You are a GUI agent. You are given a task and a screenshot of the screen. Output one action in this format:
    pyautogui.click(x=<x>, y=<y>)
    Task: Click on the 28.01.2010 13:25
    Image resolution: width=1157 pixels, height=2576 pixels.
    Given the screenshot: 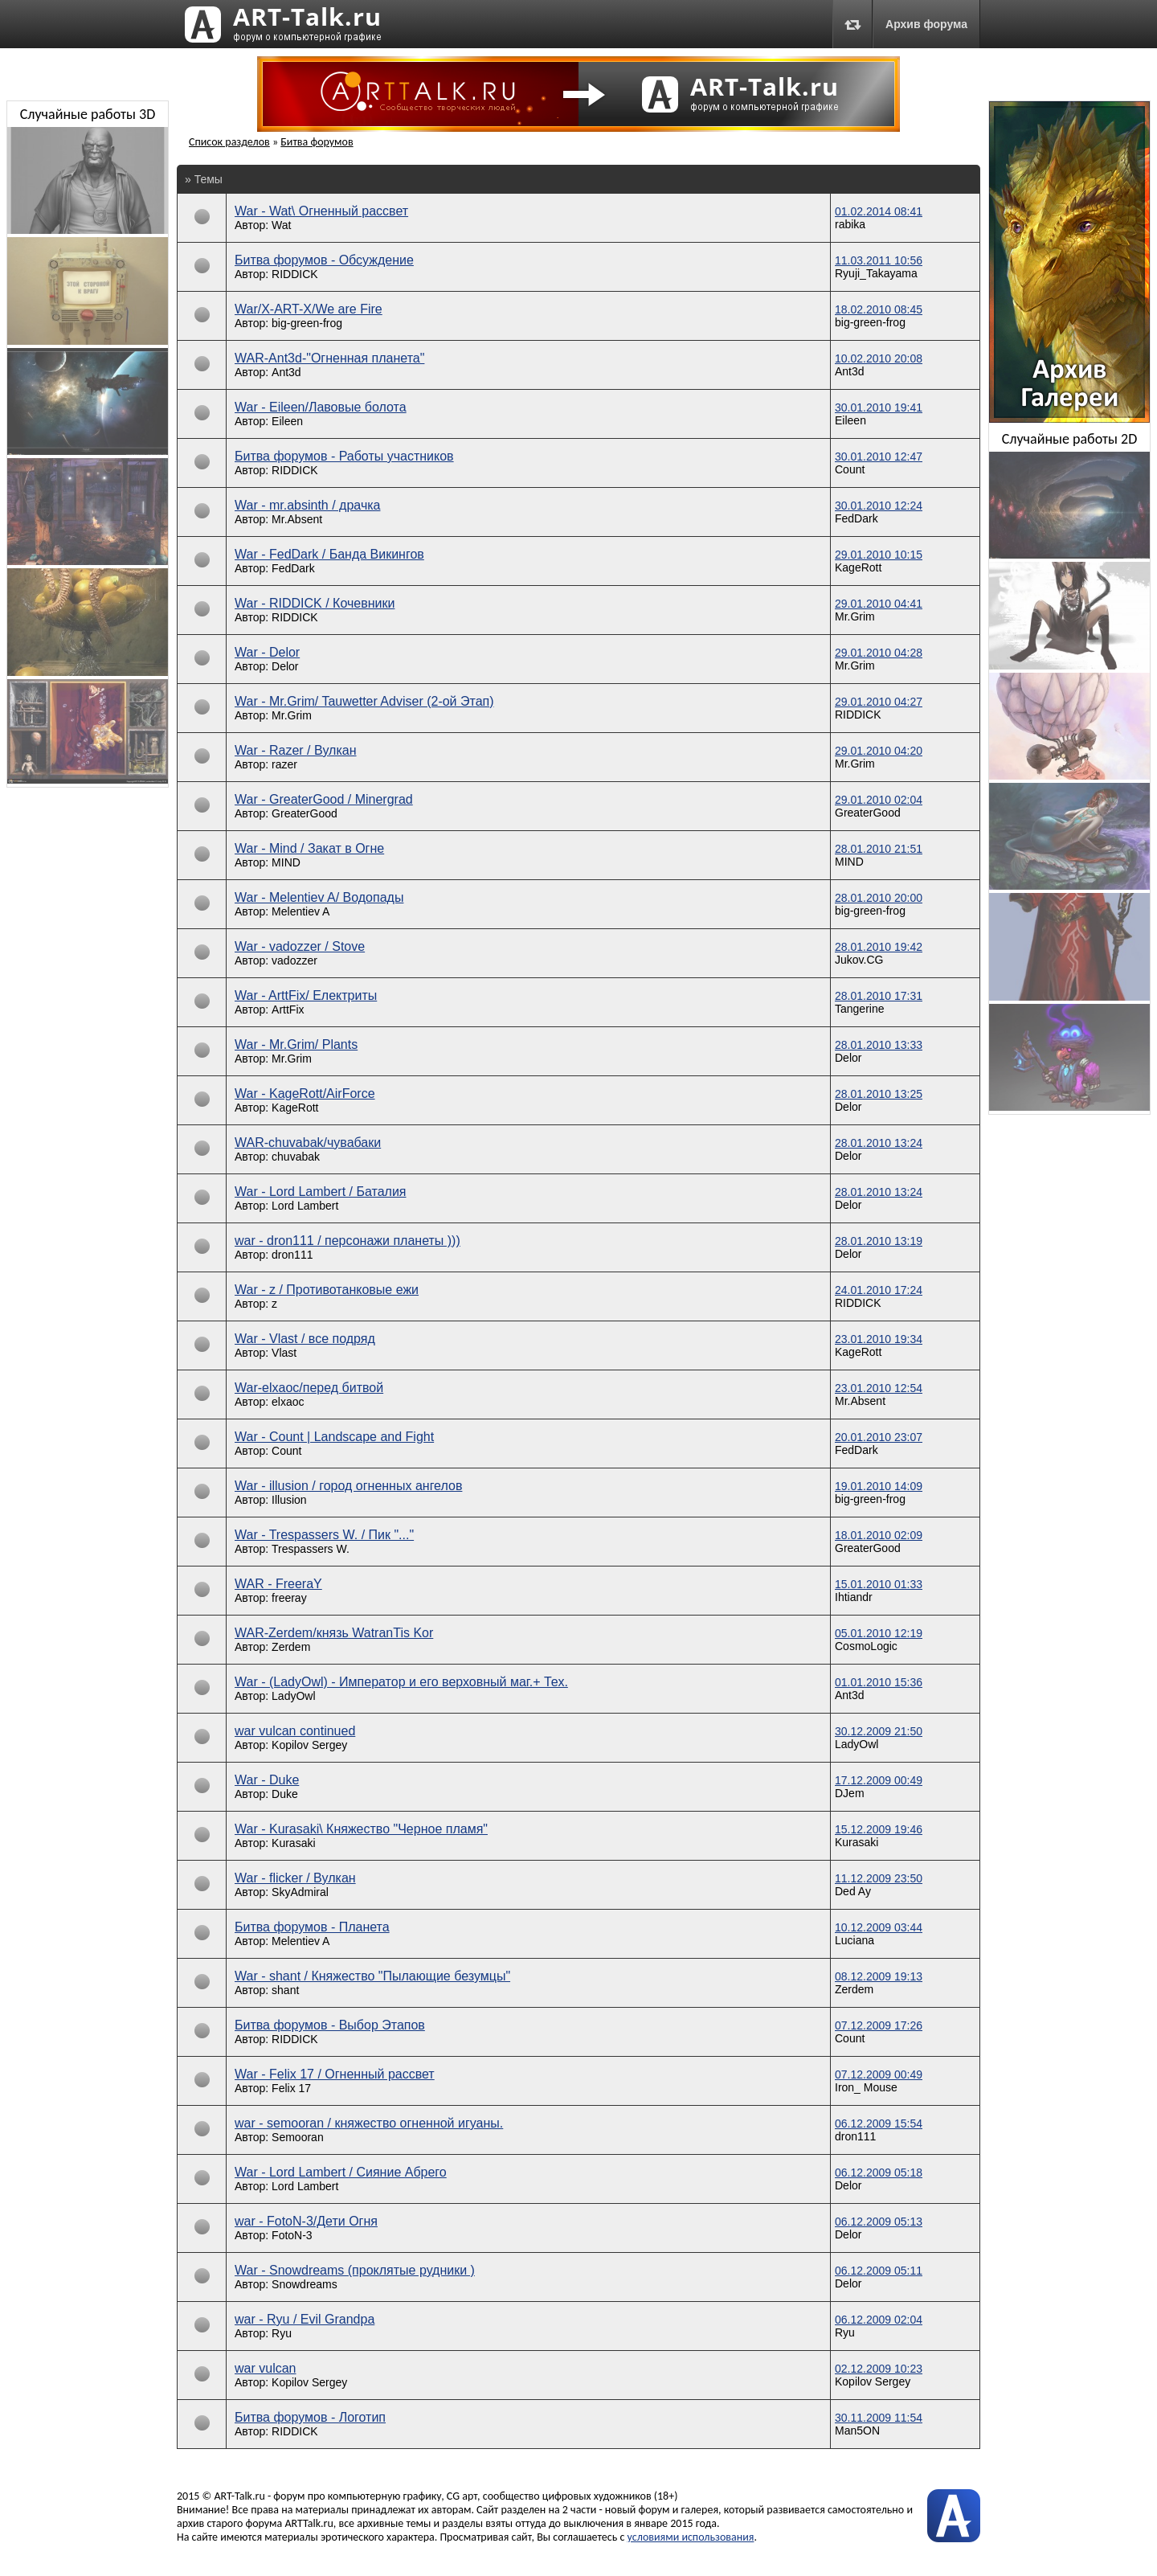 What is the action you would take?
    pyautogui.click(x=878, y=1093)
    